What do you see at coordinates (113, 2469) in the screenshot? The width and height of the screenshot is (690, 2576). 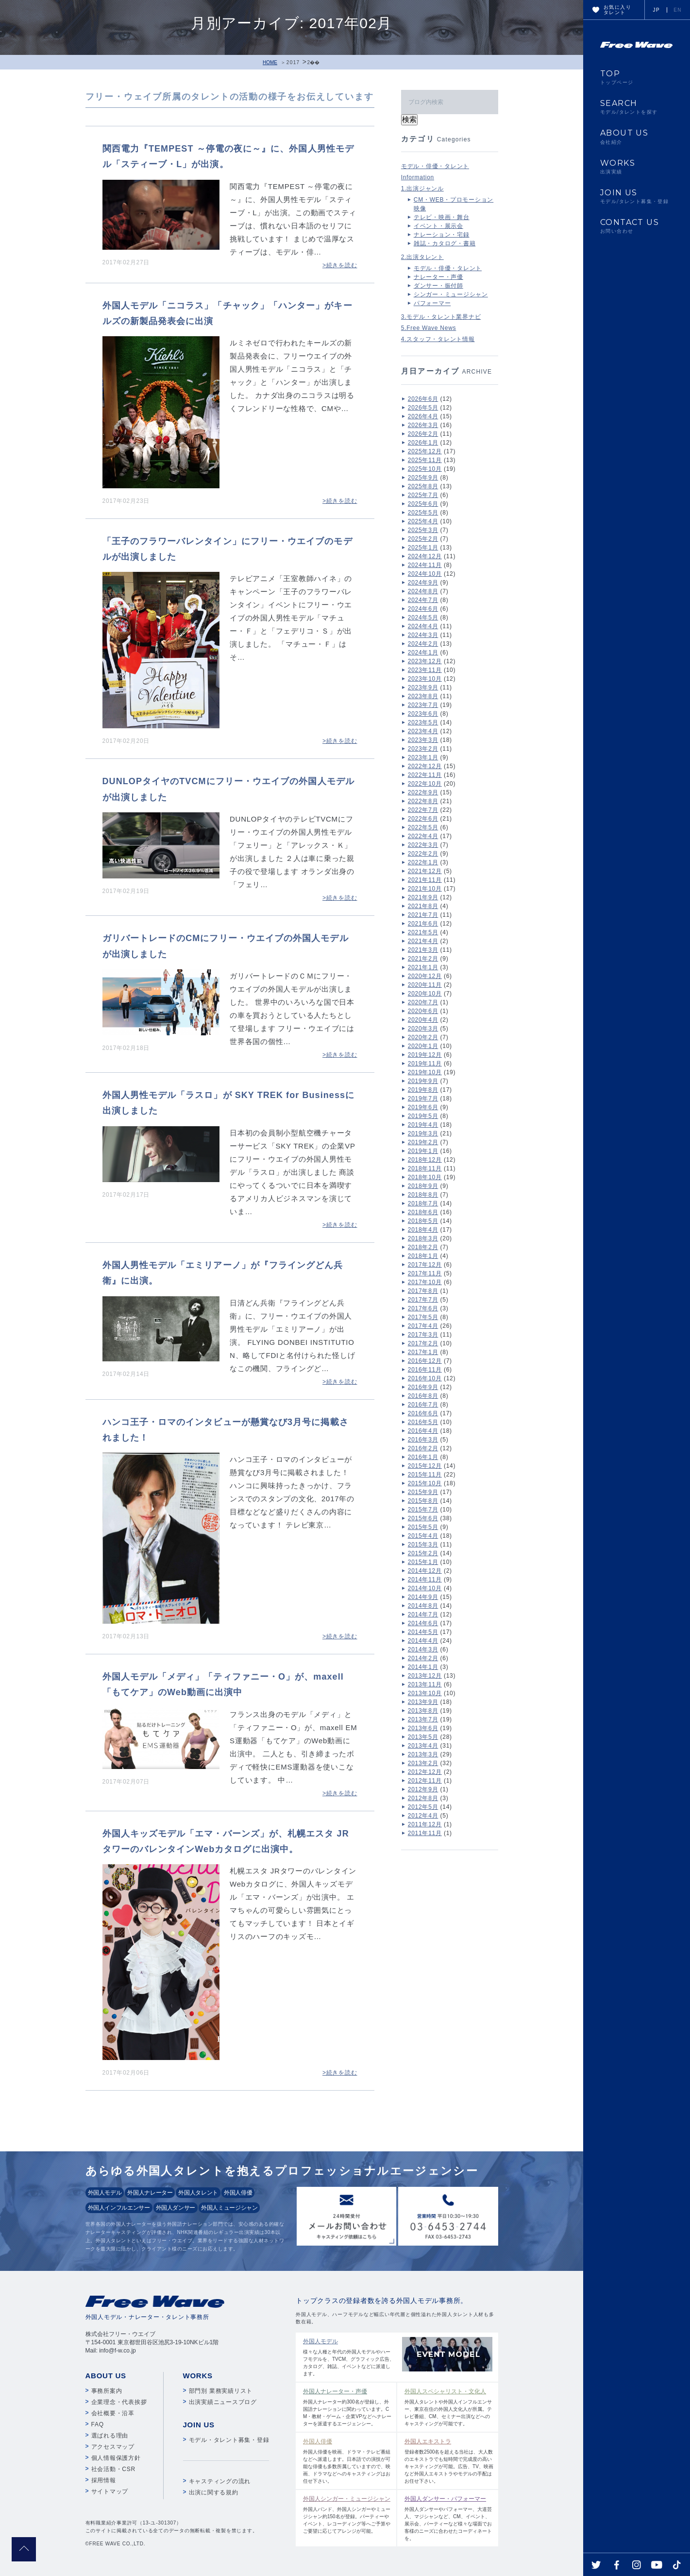 I see `社会活動・CSR` at bounding box center [113, 2469].